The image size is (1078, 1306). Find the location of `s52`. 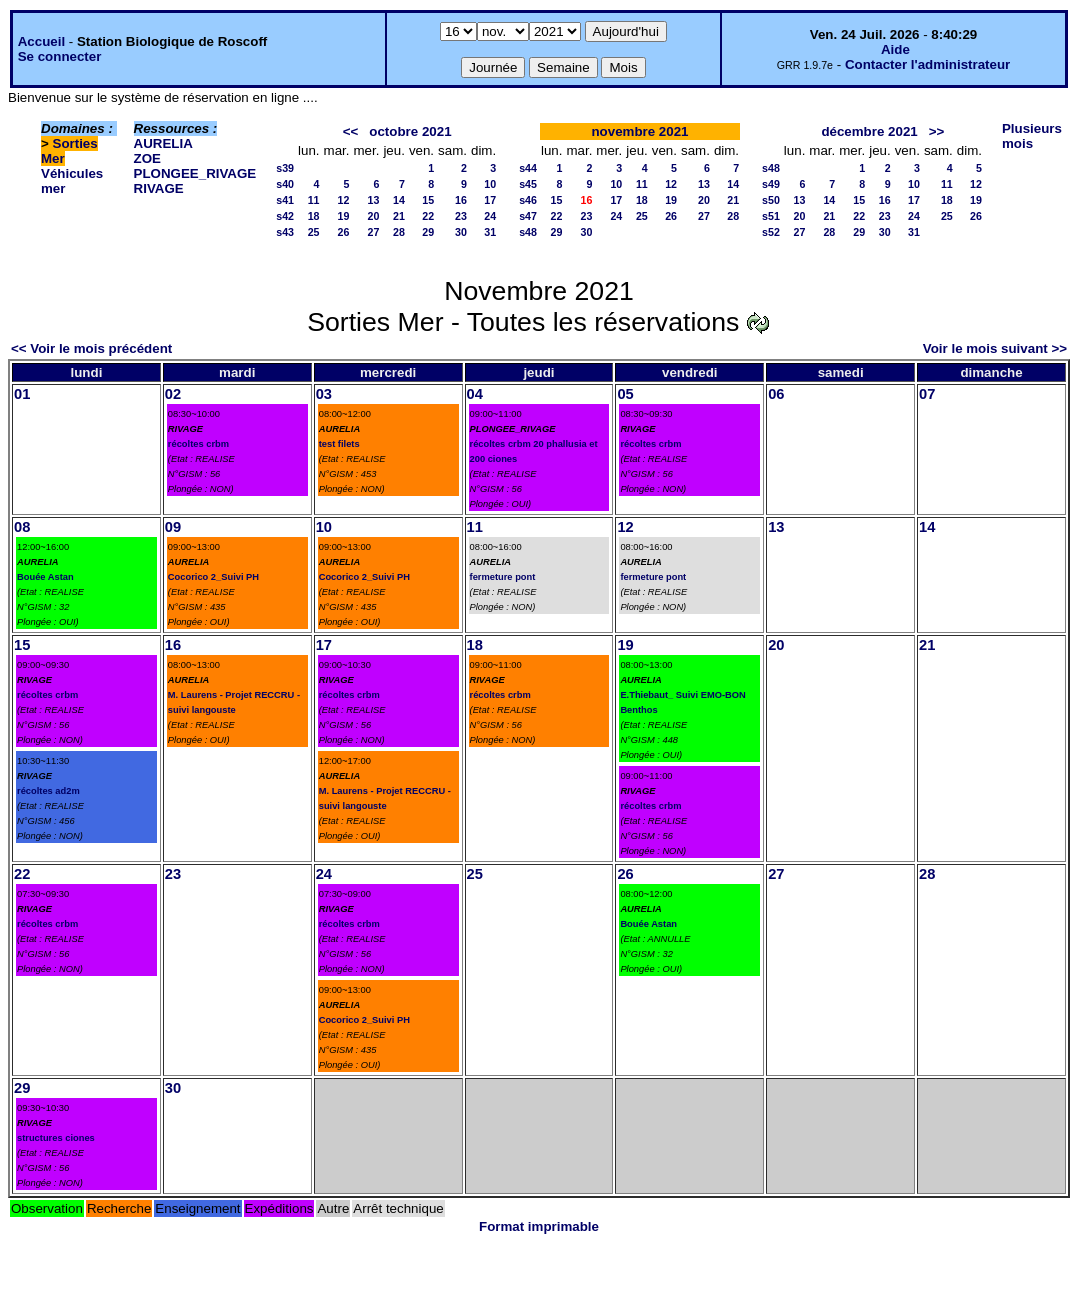

s52 is located at coordinates (771, 232).